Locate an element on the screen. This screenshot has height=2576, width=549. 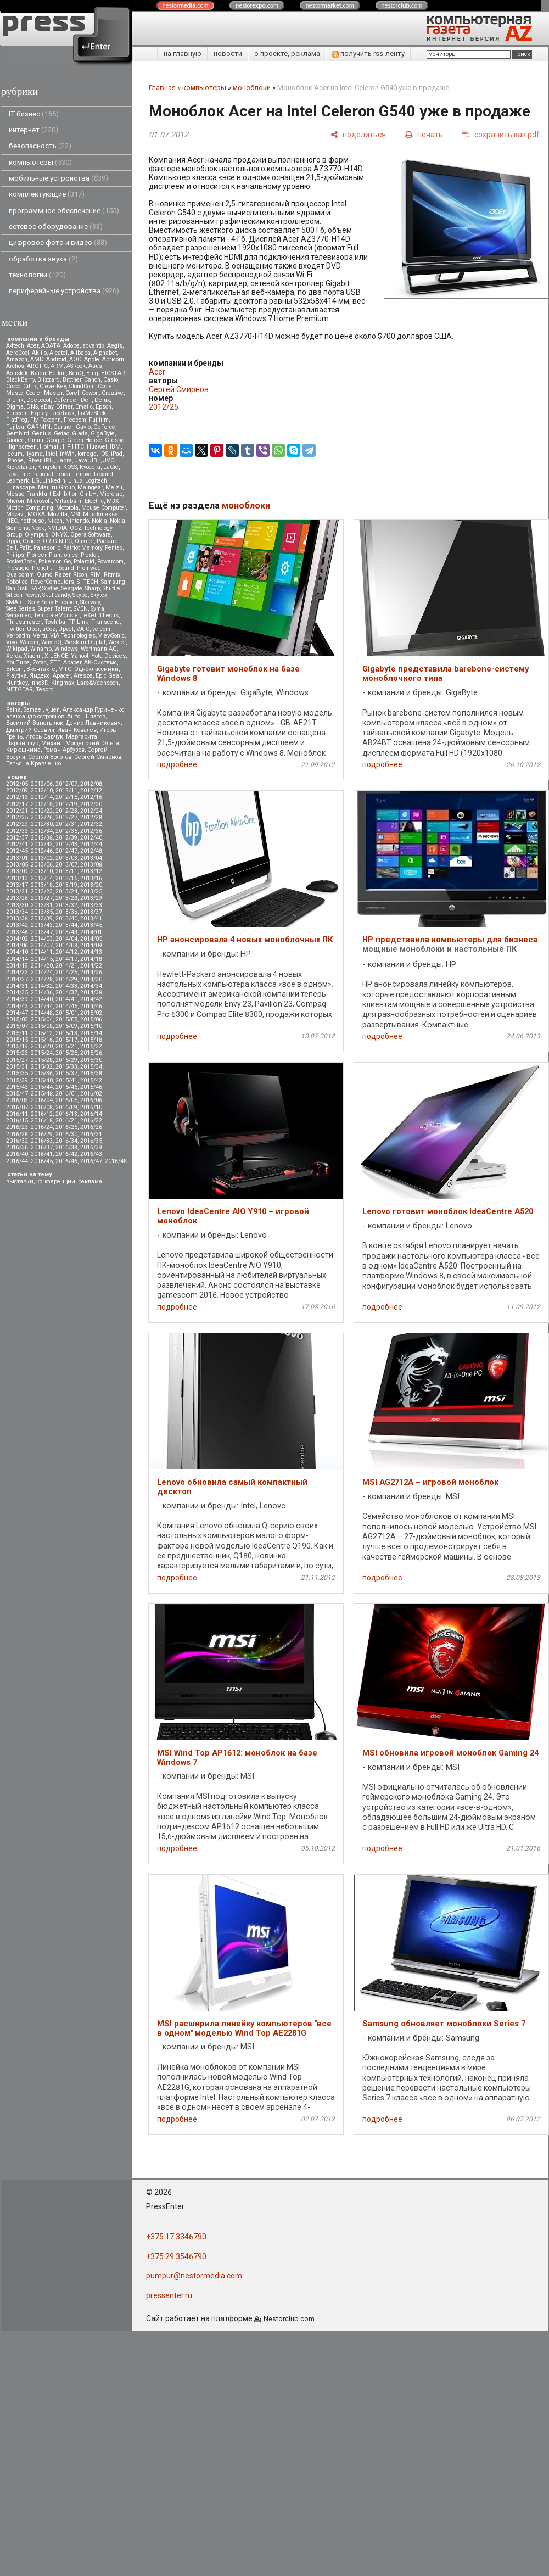
2016/44 is located at coordinates (17, 1161).